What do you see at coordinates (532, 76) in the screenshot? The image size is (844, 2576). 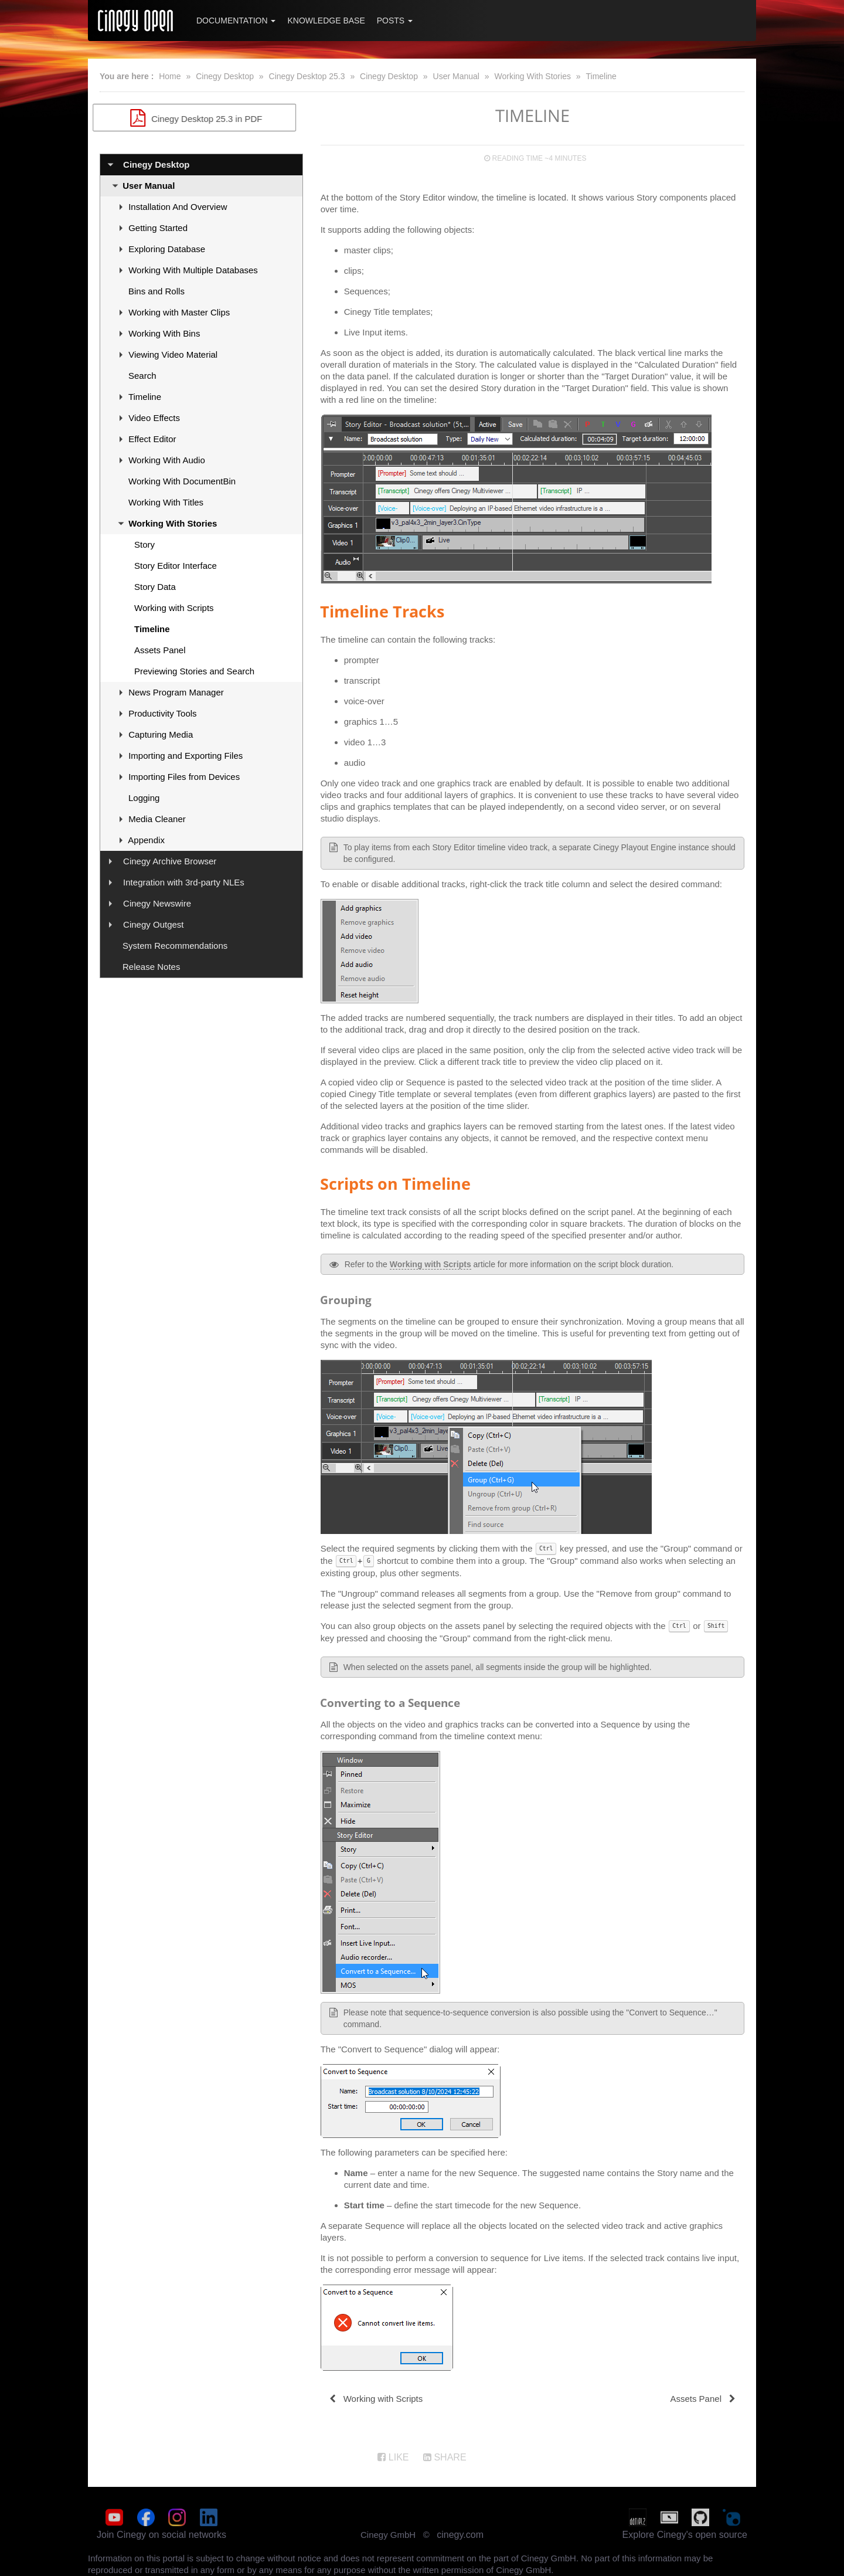 I see `Working With Stories` at bounding box center [532, 76].